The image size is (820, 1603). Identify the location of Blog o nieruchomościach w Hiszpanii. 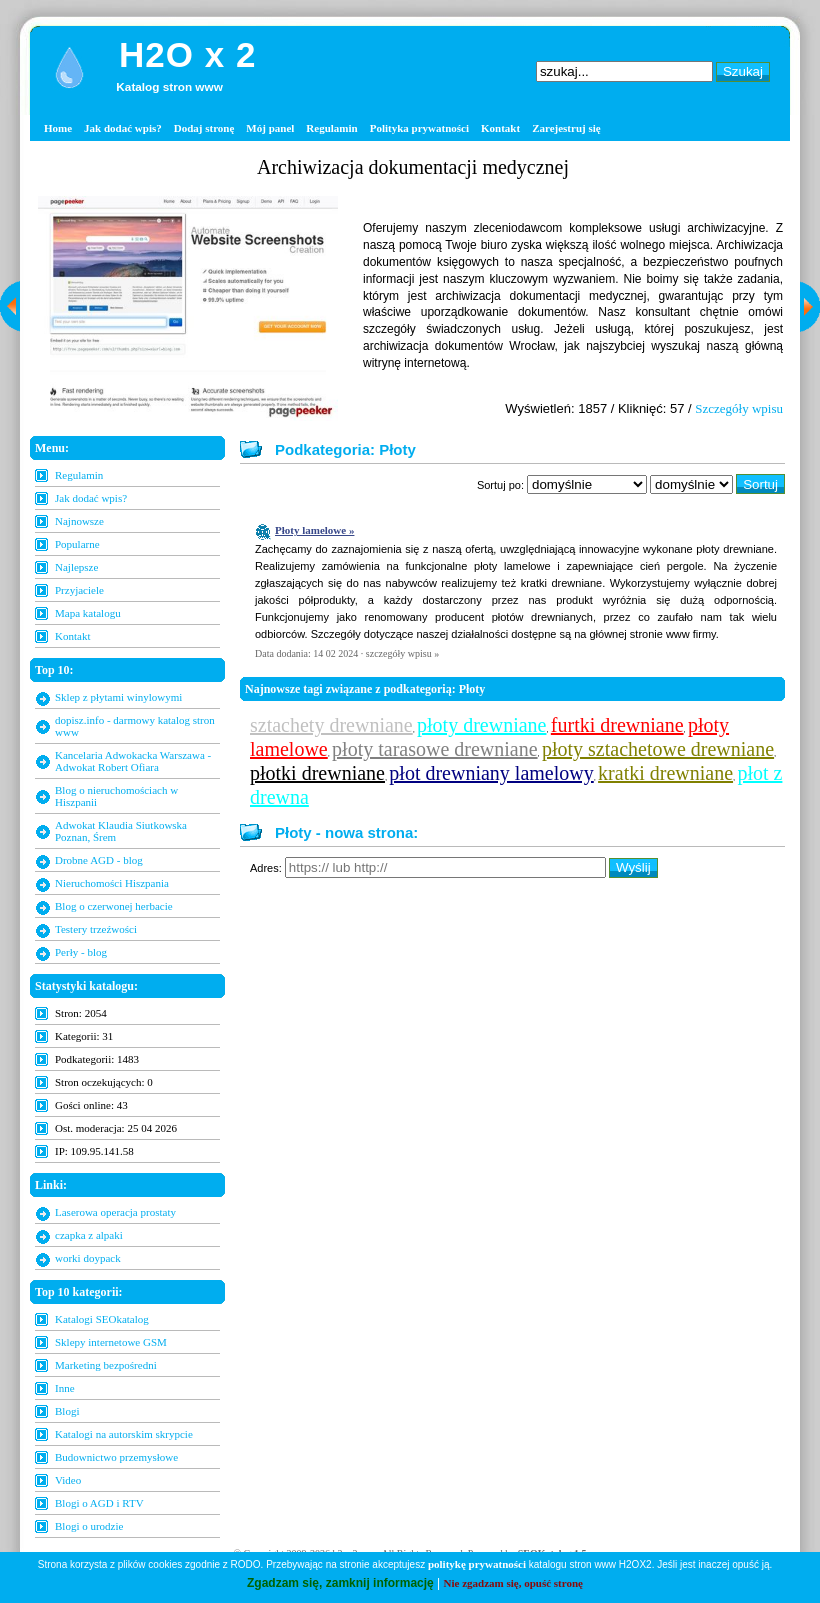
(116, 796).